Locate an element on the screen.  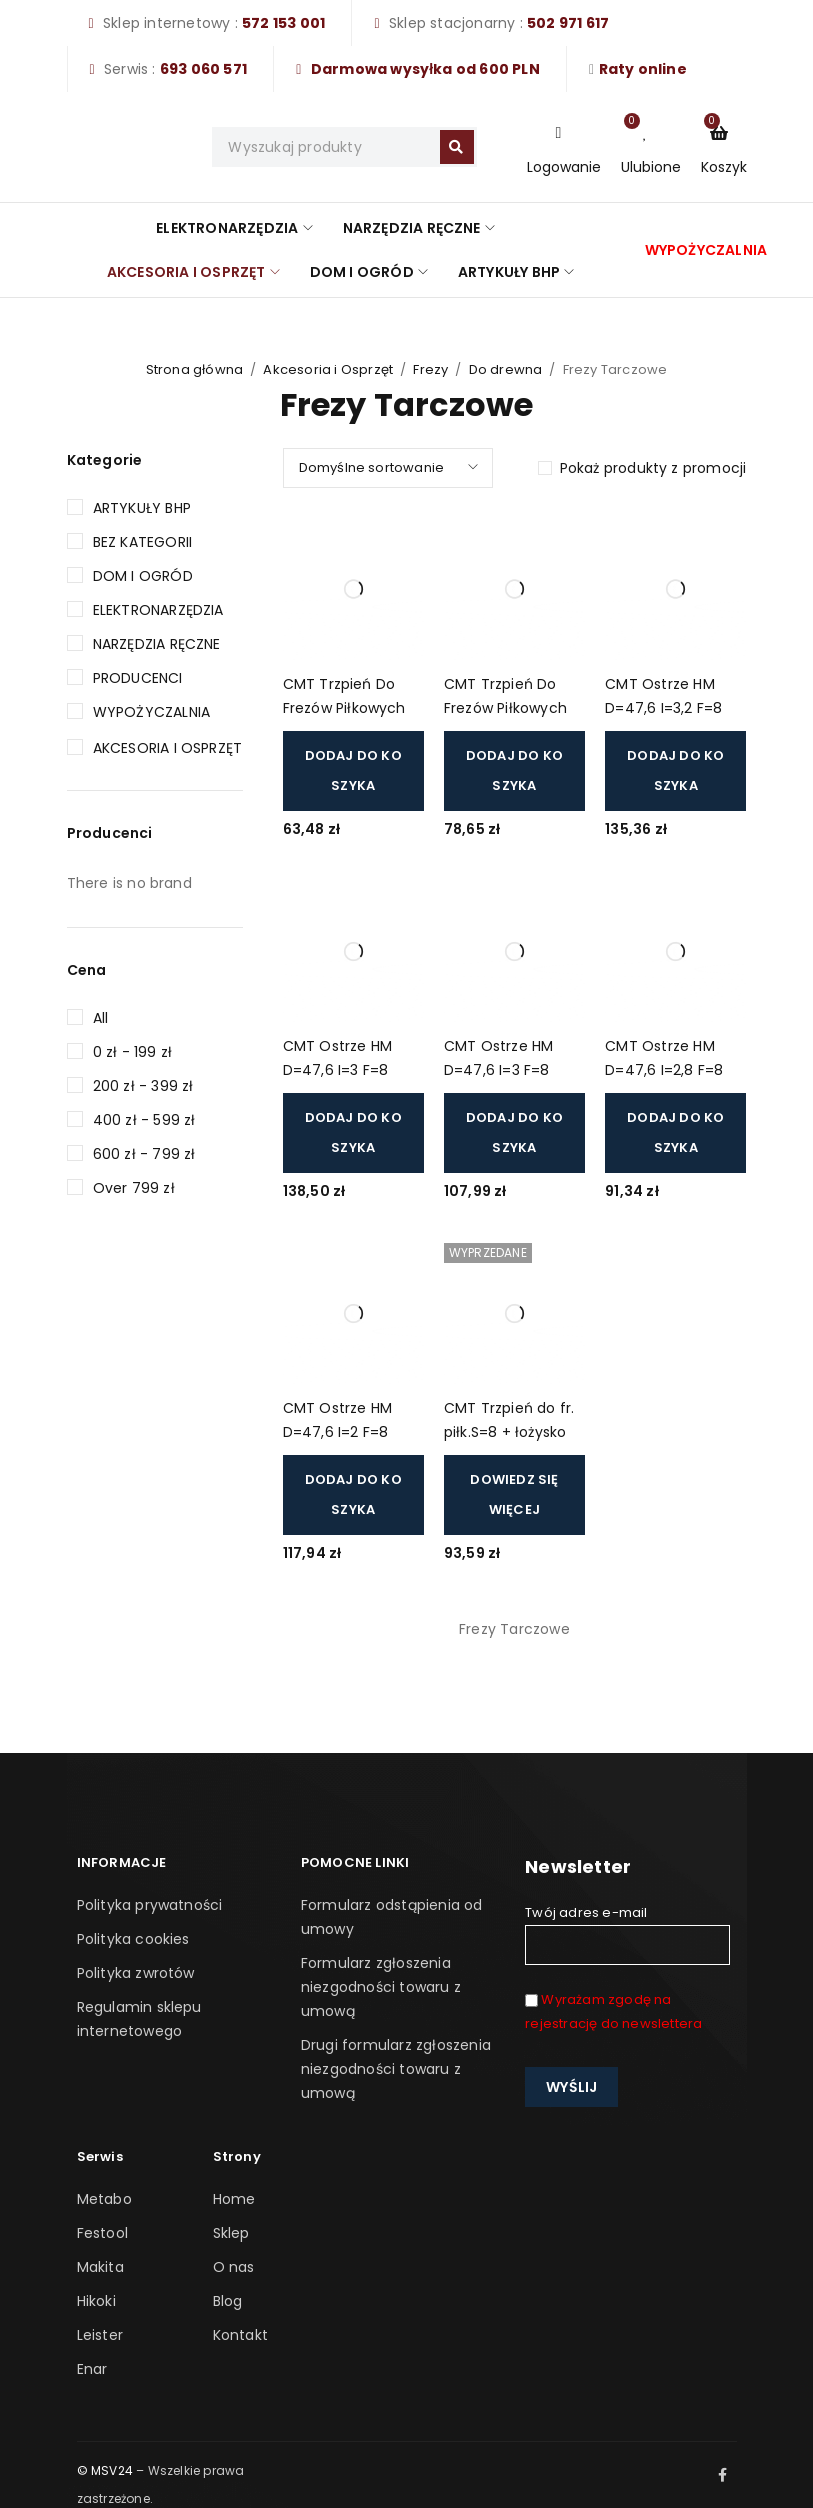
Producenci is located at coordinates (138, 678).